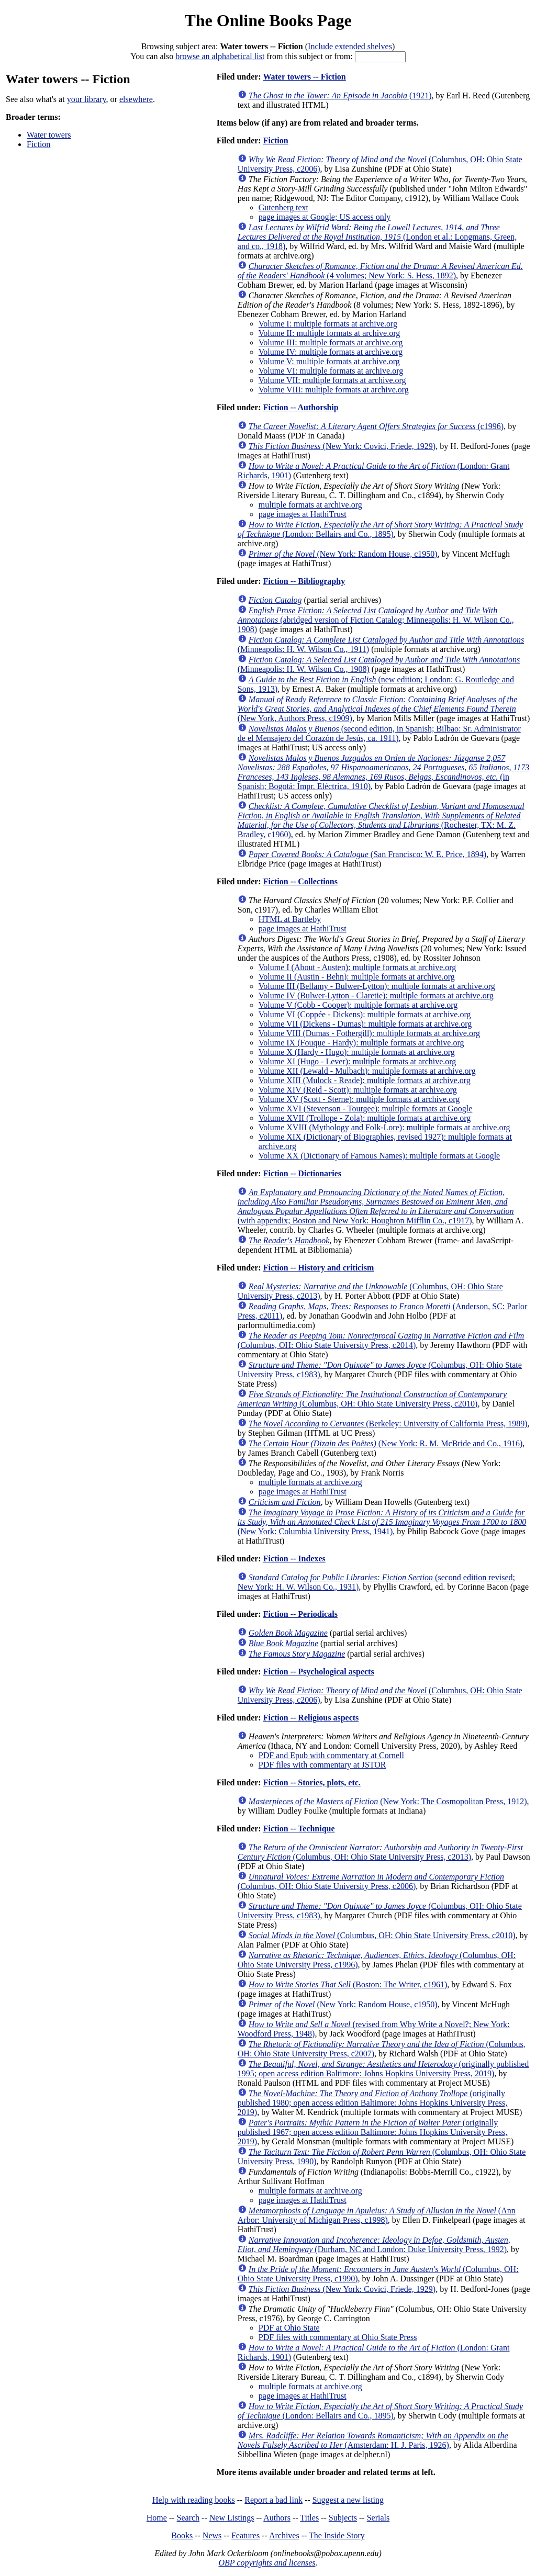  Describe the element at coordinates (312, 1782) in the screenshot. I see `Fiction -- Stories, plots, etc.` at that location.